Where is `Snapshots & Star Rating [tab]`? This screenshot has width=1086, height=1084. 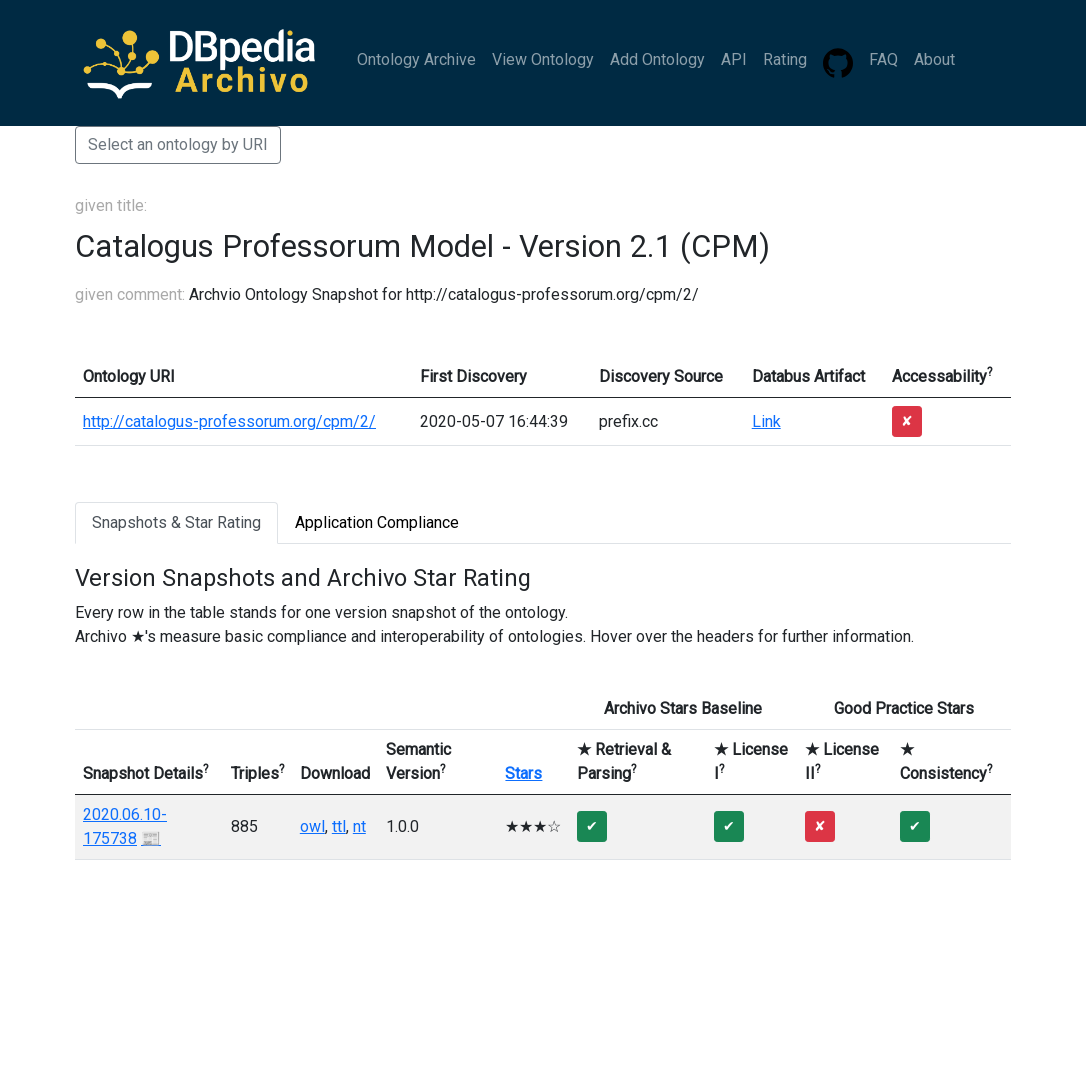
Snapshots & Star Rating [tab] is located at coordinates (176, 522).